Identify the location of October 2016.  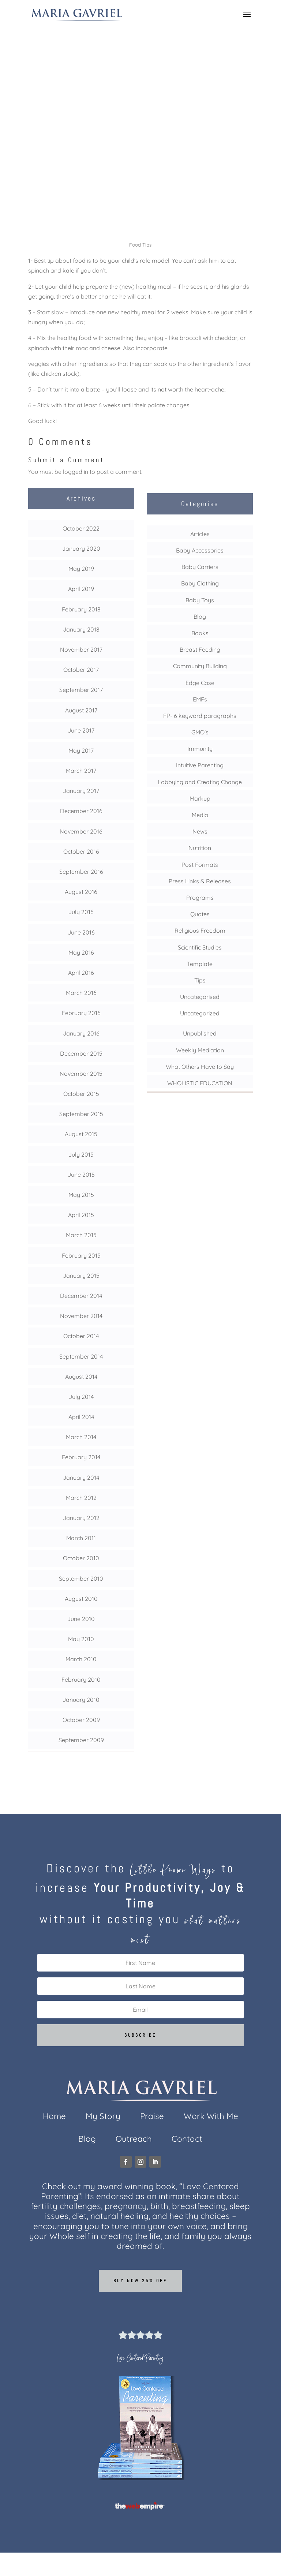
(81, 851).